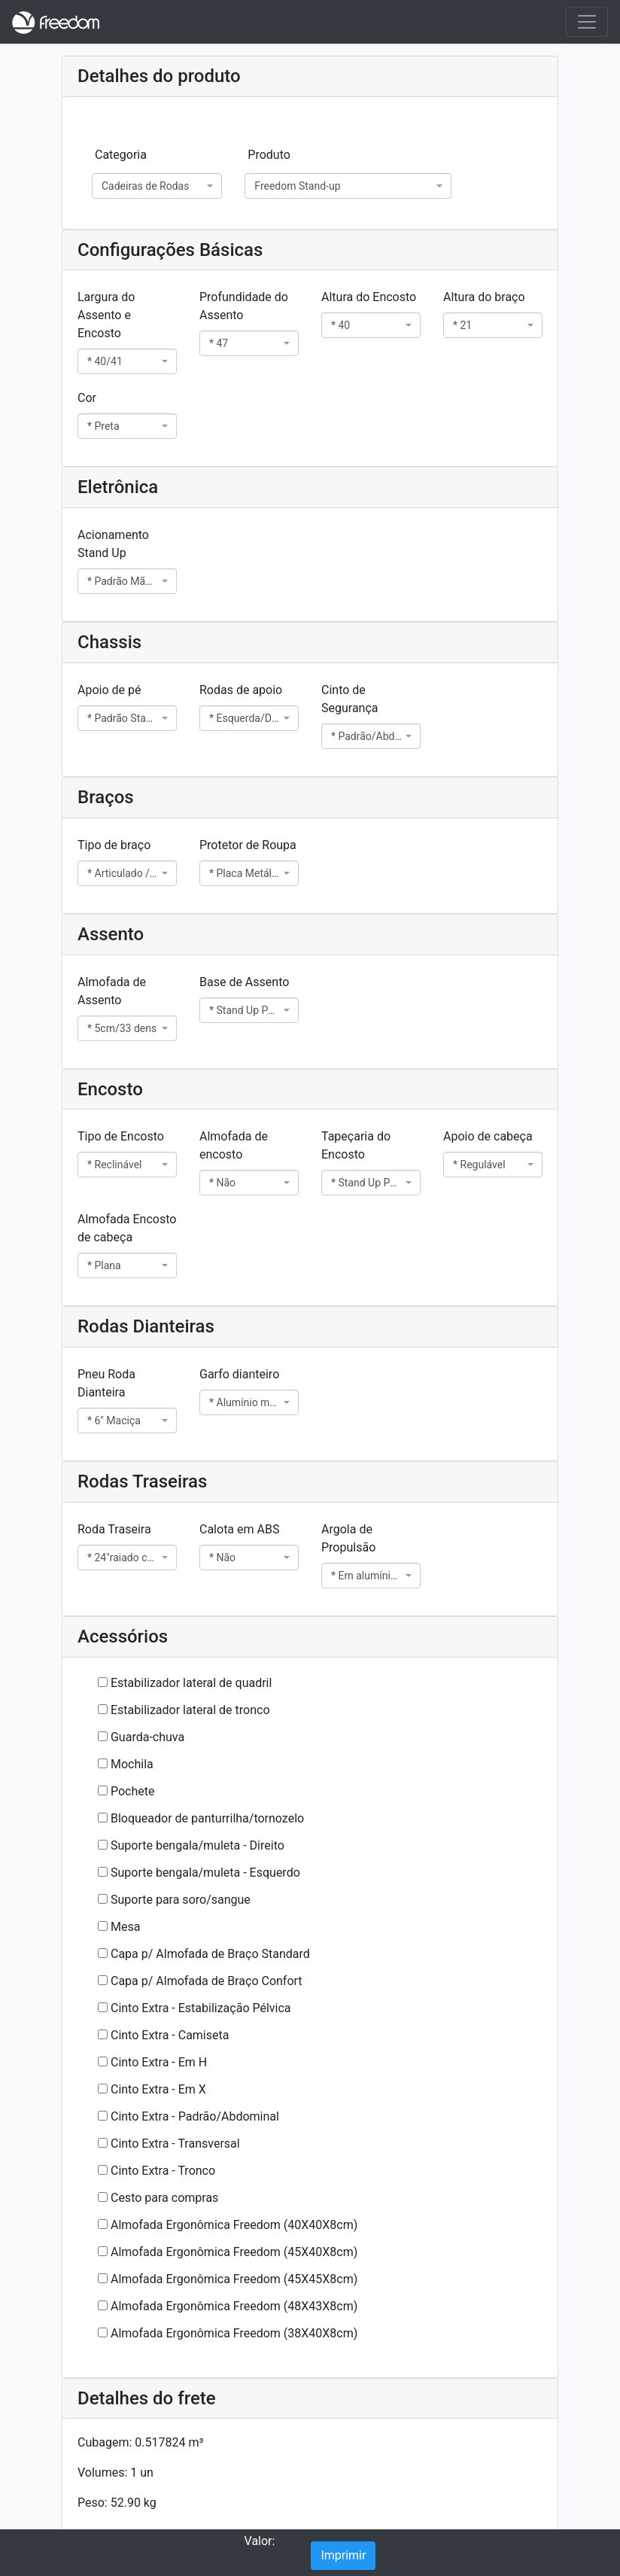  Describe the element at coordinates (206, 1981) in the screenshot. I see `Capa p/ Almofada de Braço Confort` at that location.